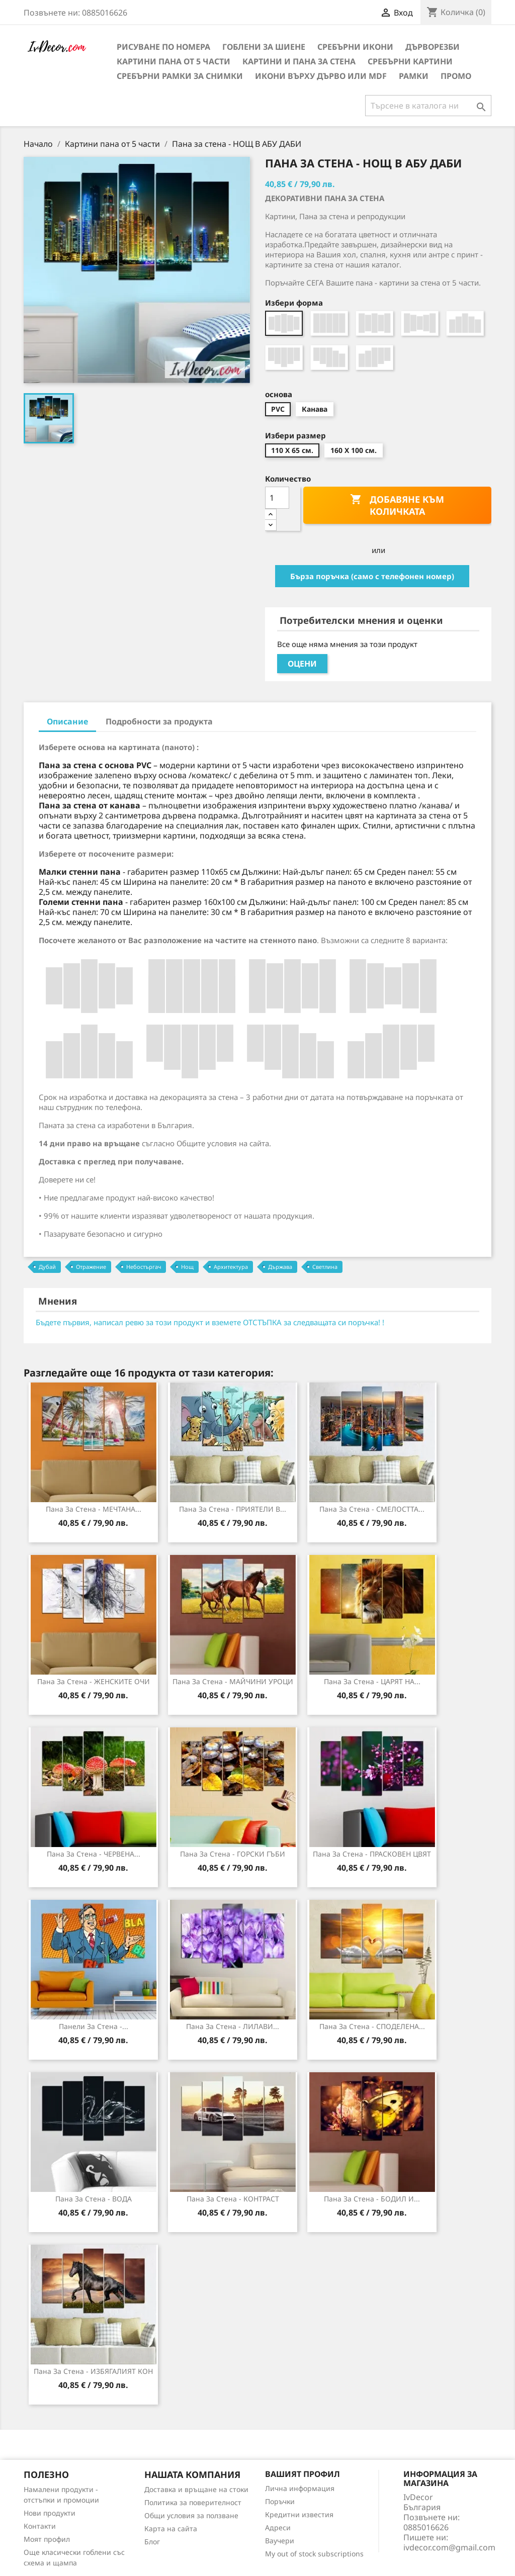 This screenshot has height=2576, width=515. Describe the element at coordinates (93, 2198) in the screenshot. I see `Пана за стена - ВОДА` at that location.